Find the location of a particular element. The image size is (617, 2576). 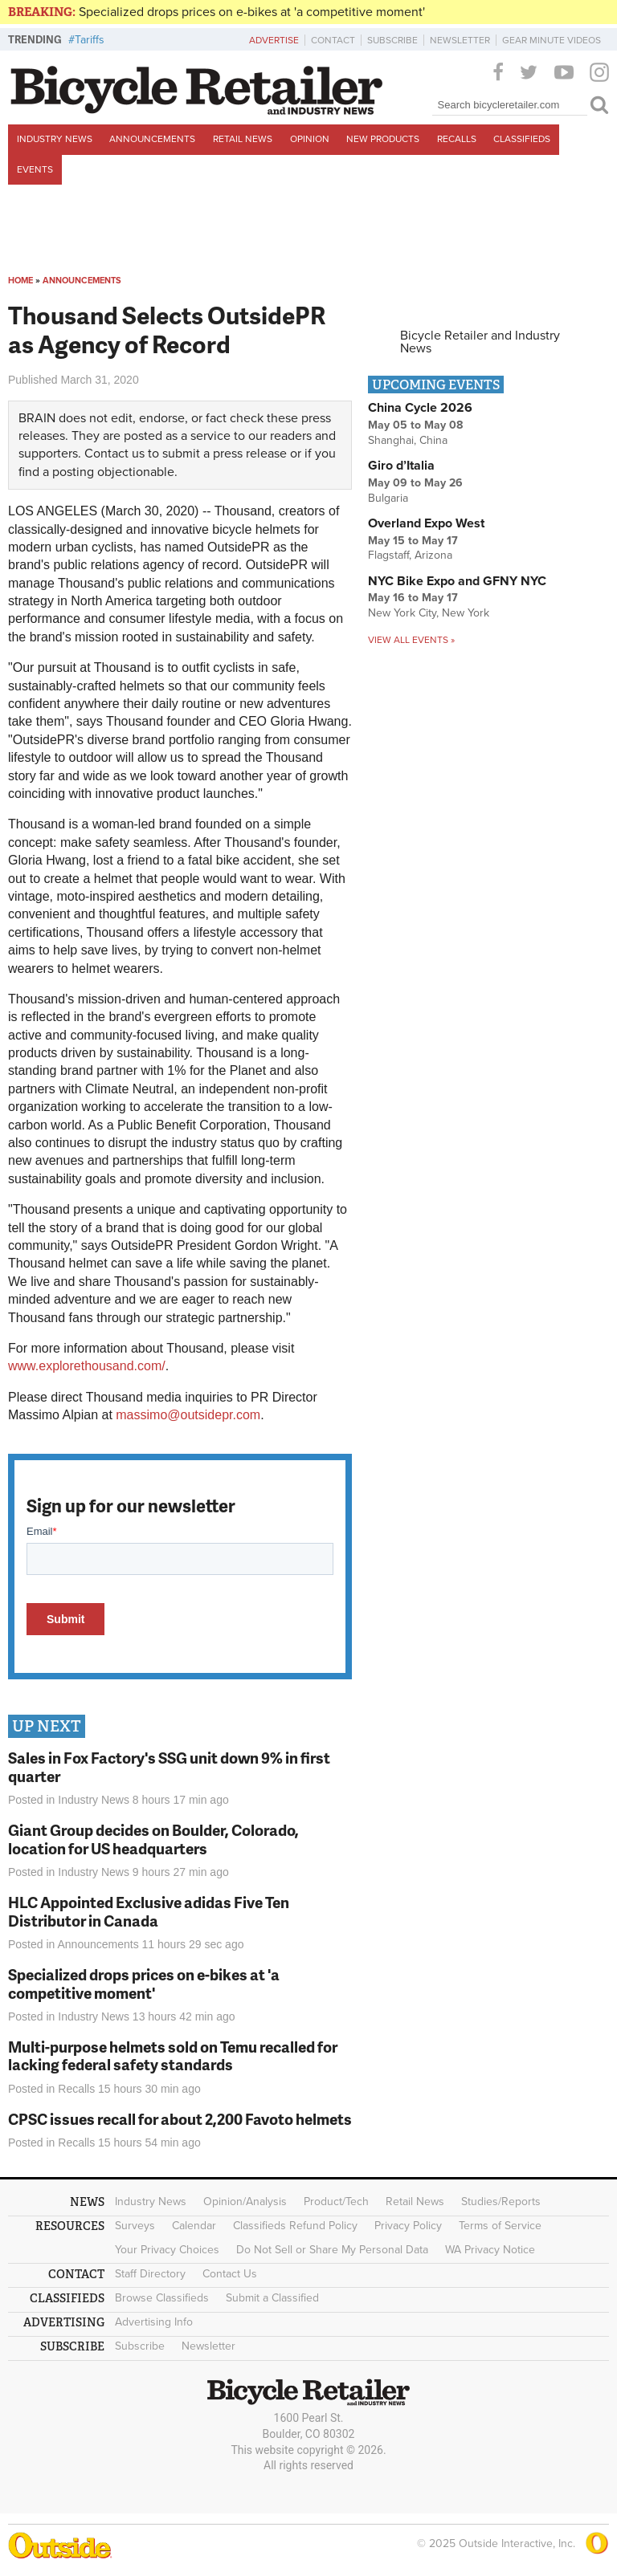

www.explorethousand.com/ is located at coordinates (86, 1366).